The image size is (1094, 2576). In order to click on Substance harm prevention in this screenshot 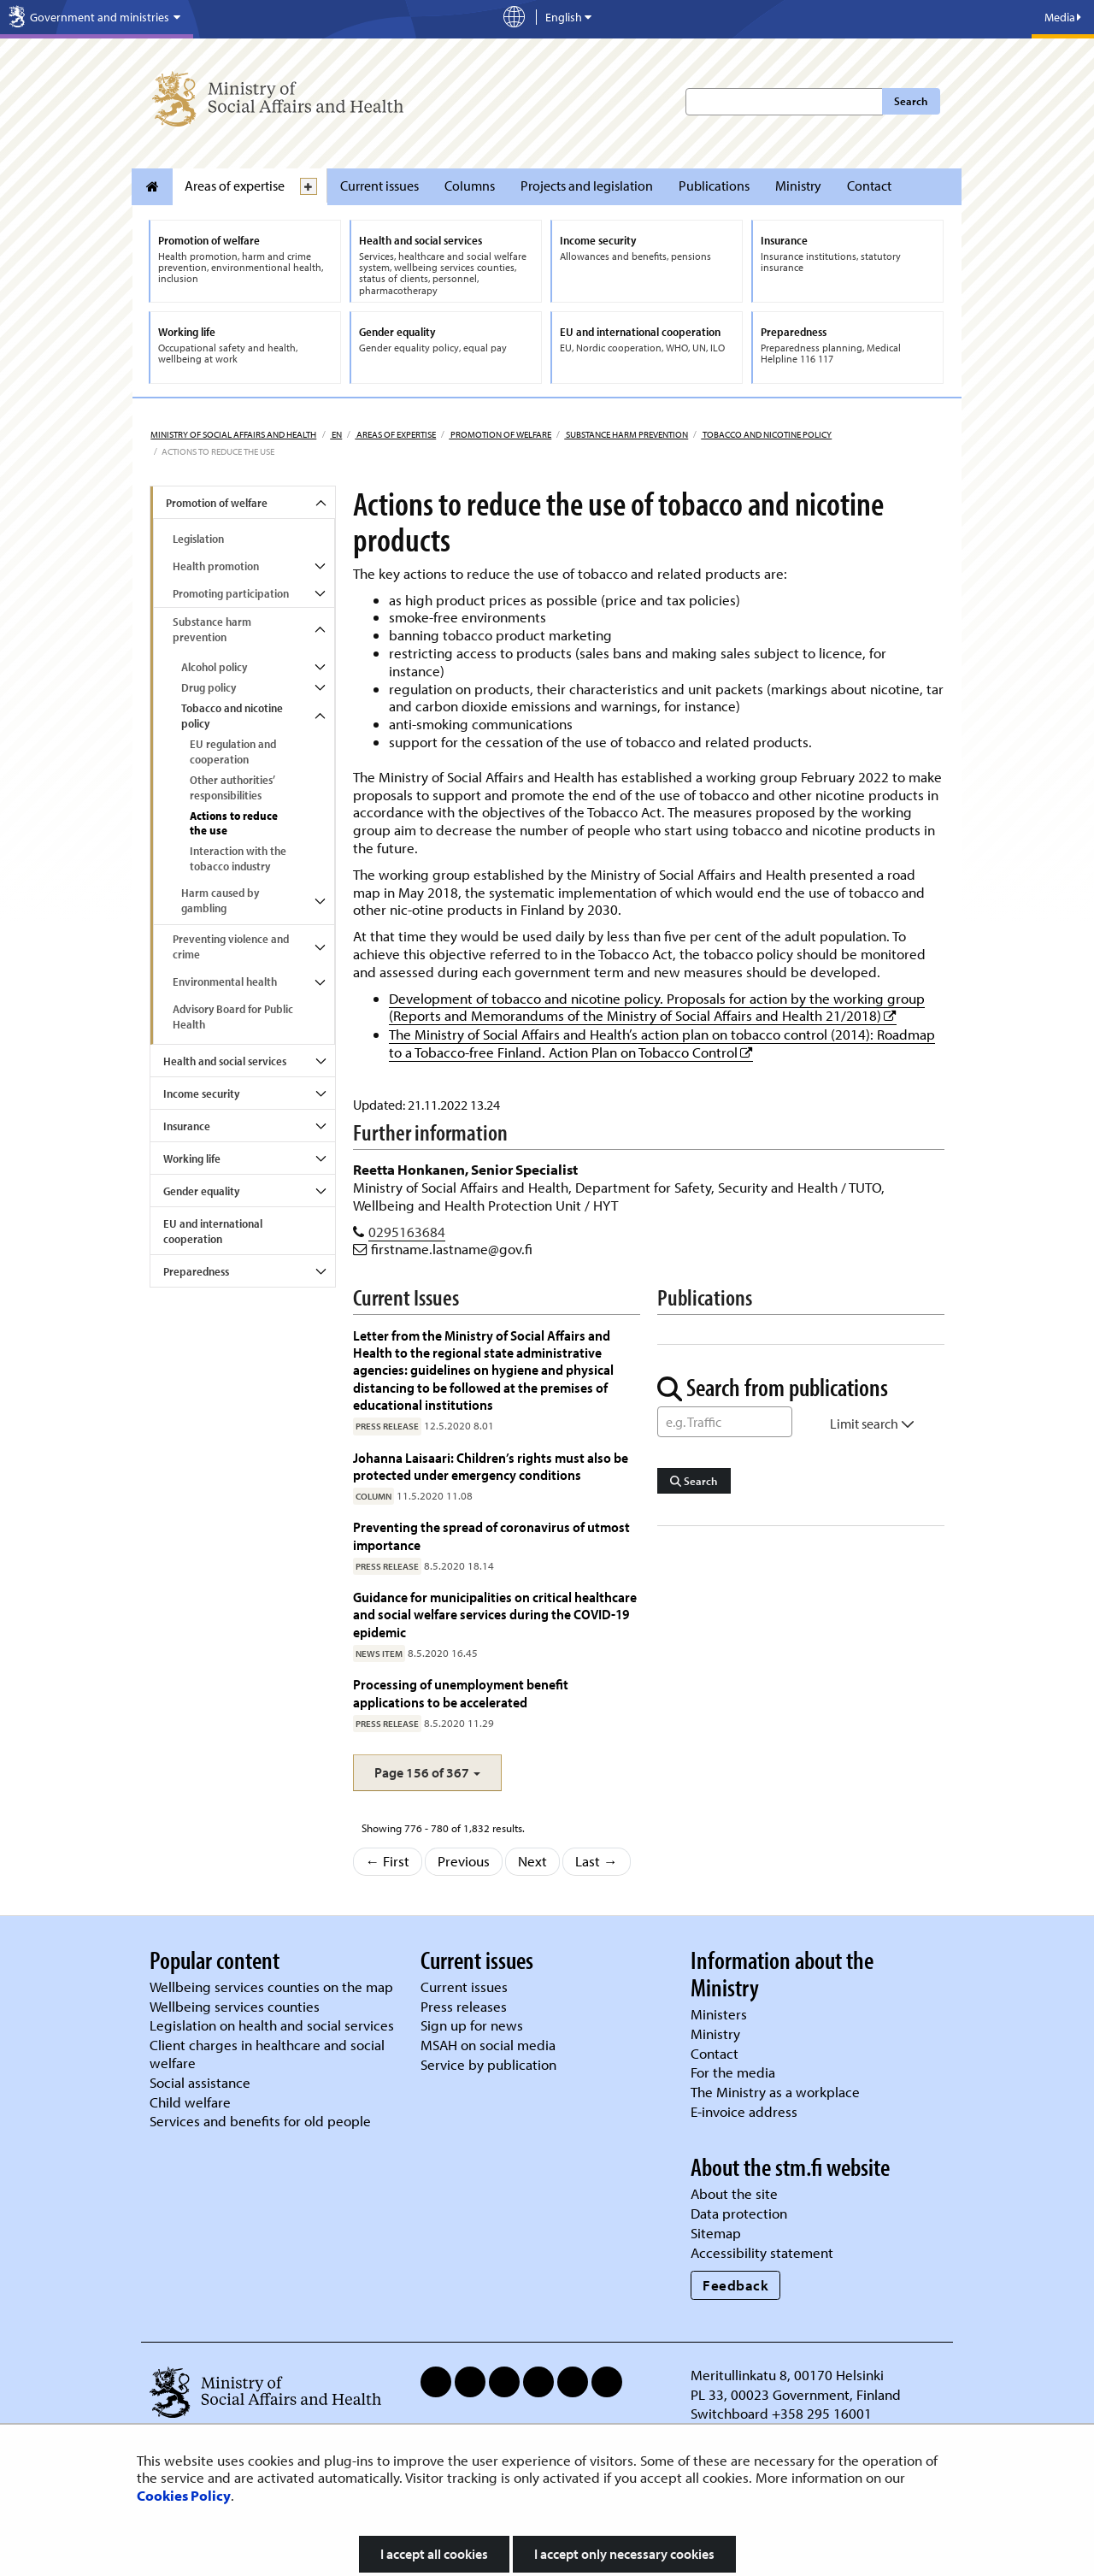, I will do `click(626, 434)`.